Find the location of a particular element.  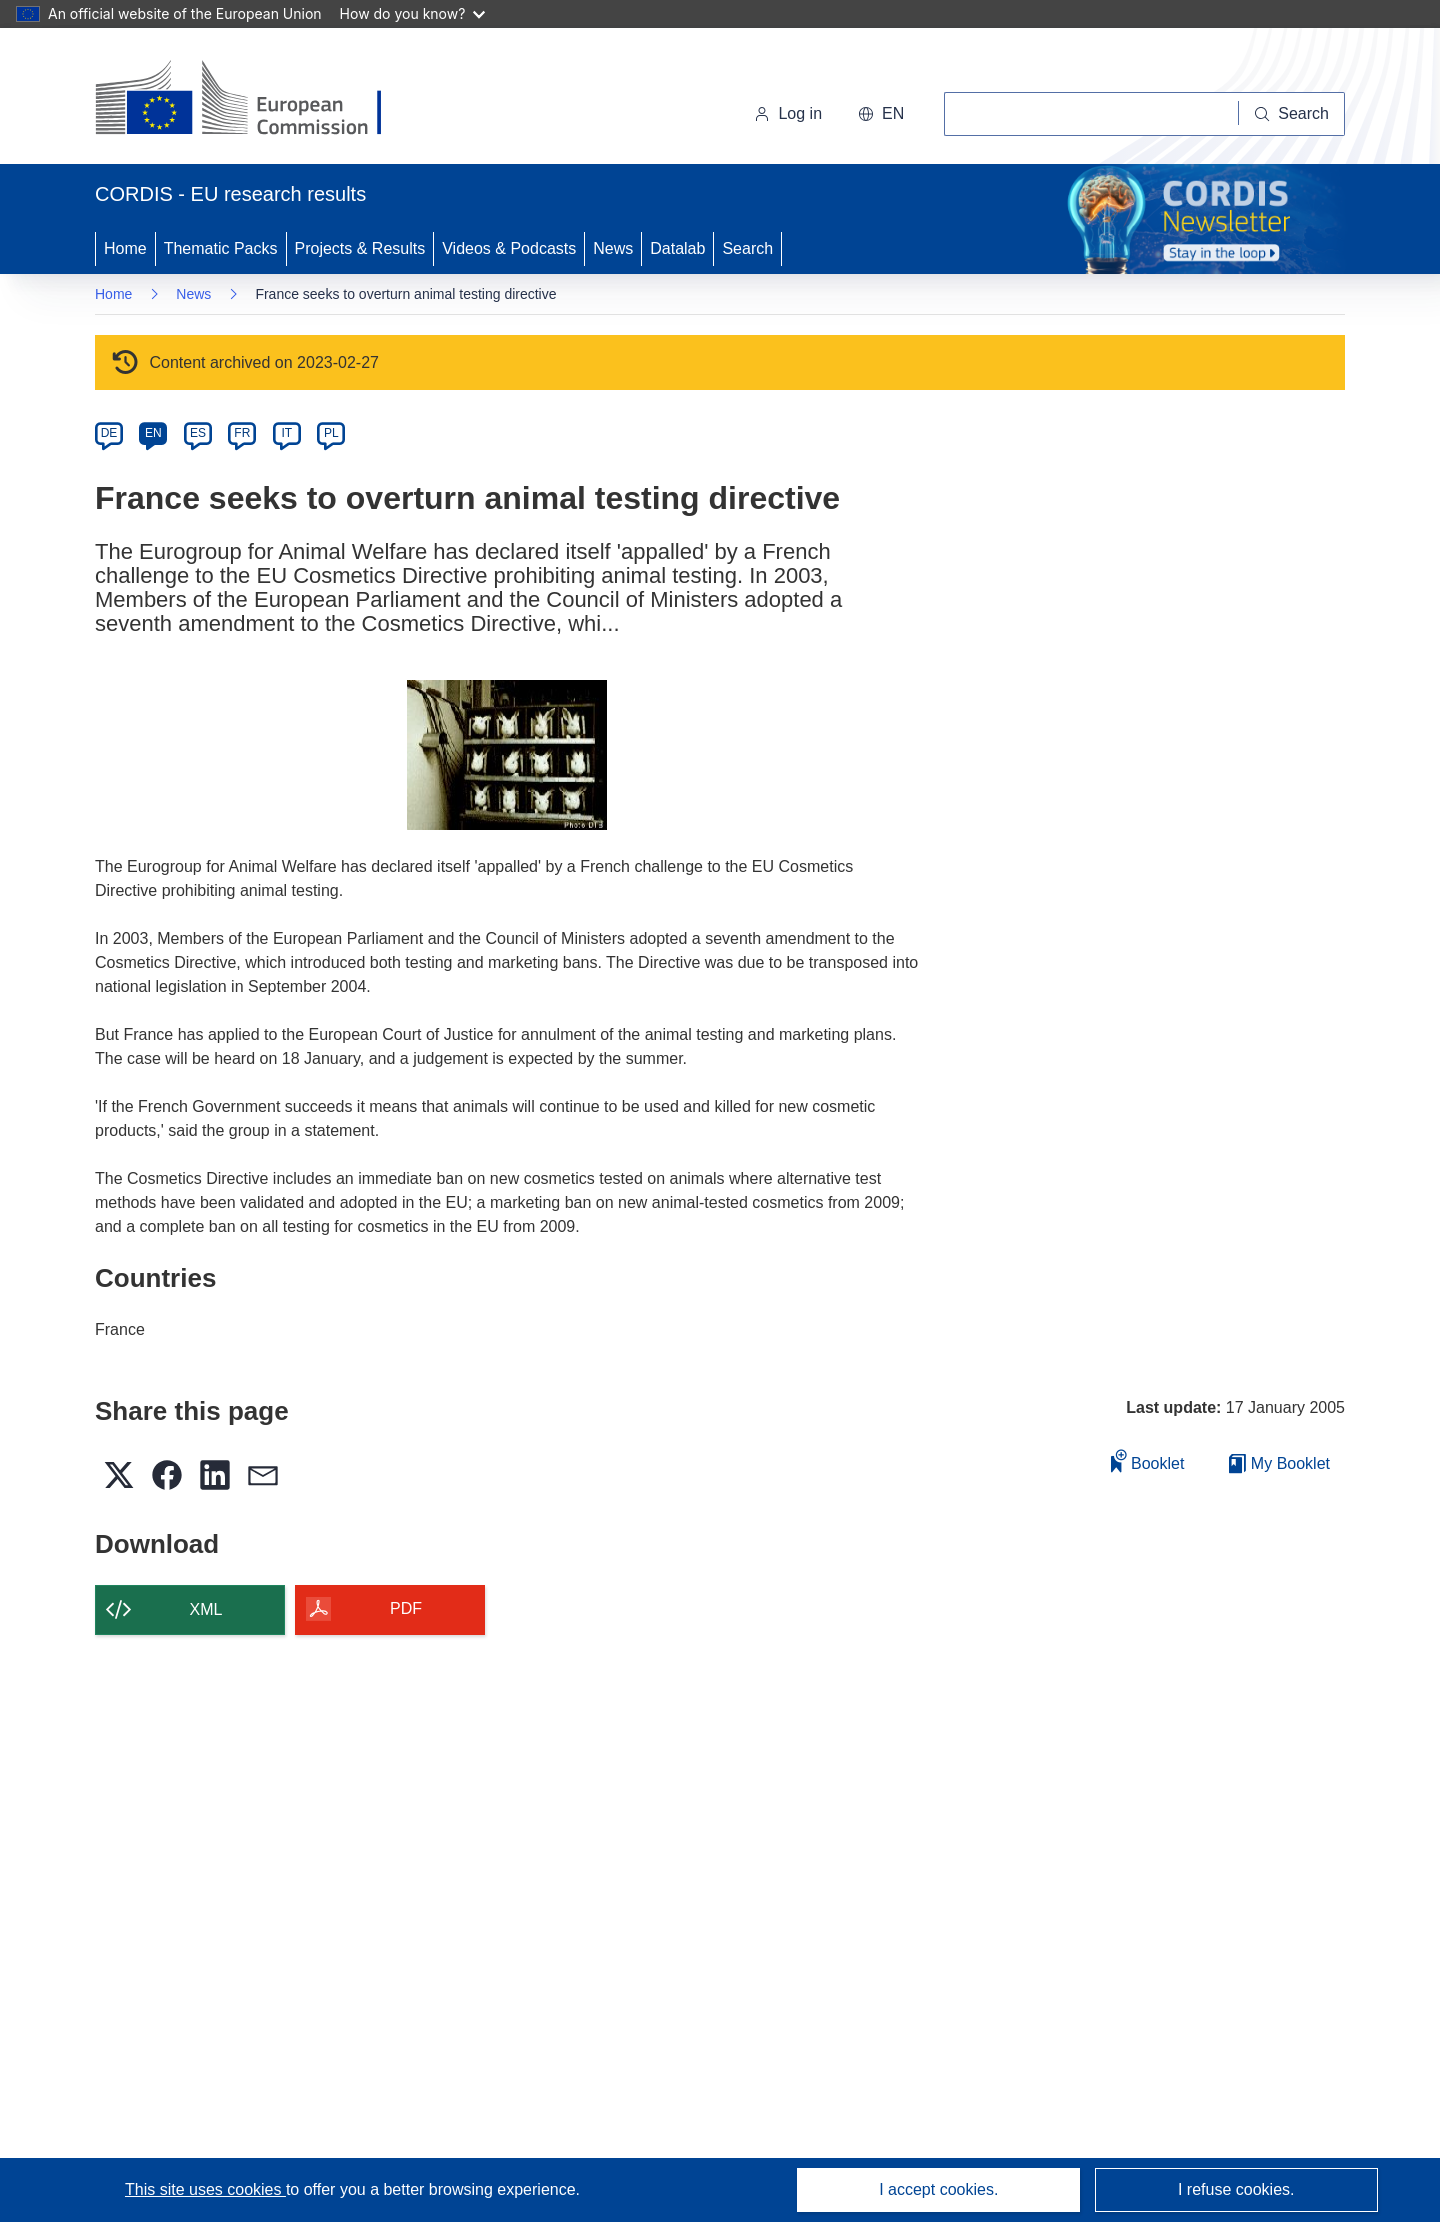

I accept cookies. is located at coordinates (938, 2189).